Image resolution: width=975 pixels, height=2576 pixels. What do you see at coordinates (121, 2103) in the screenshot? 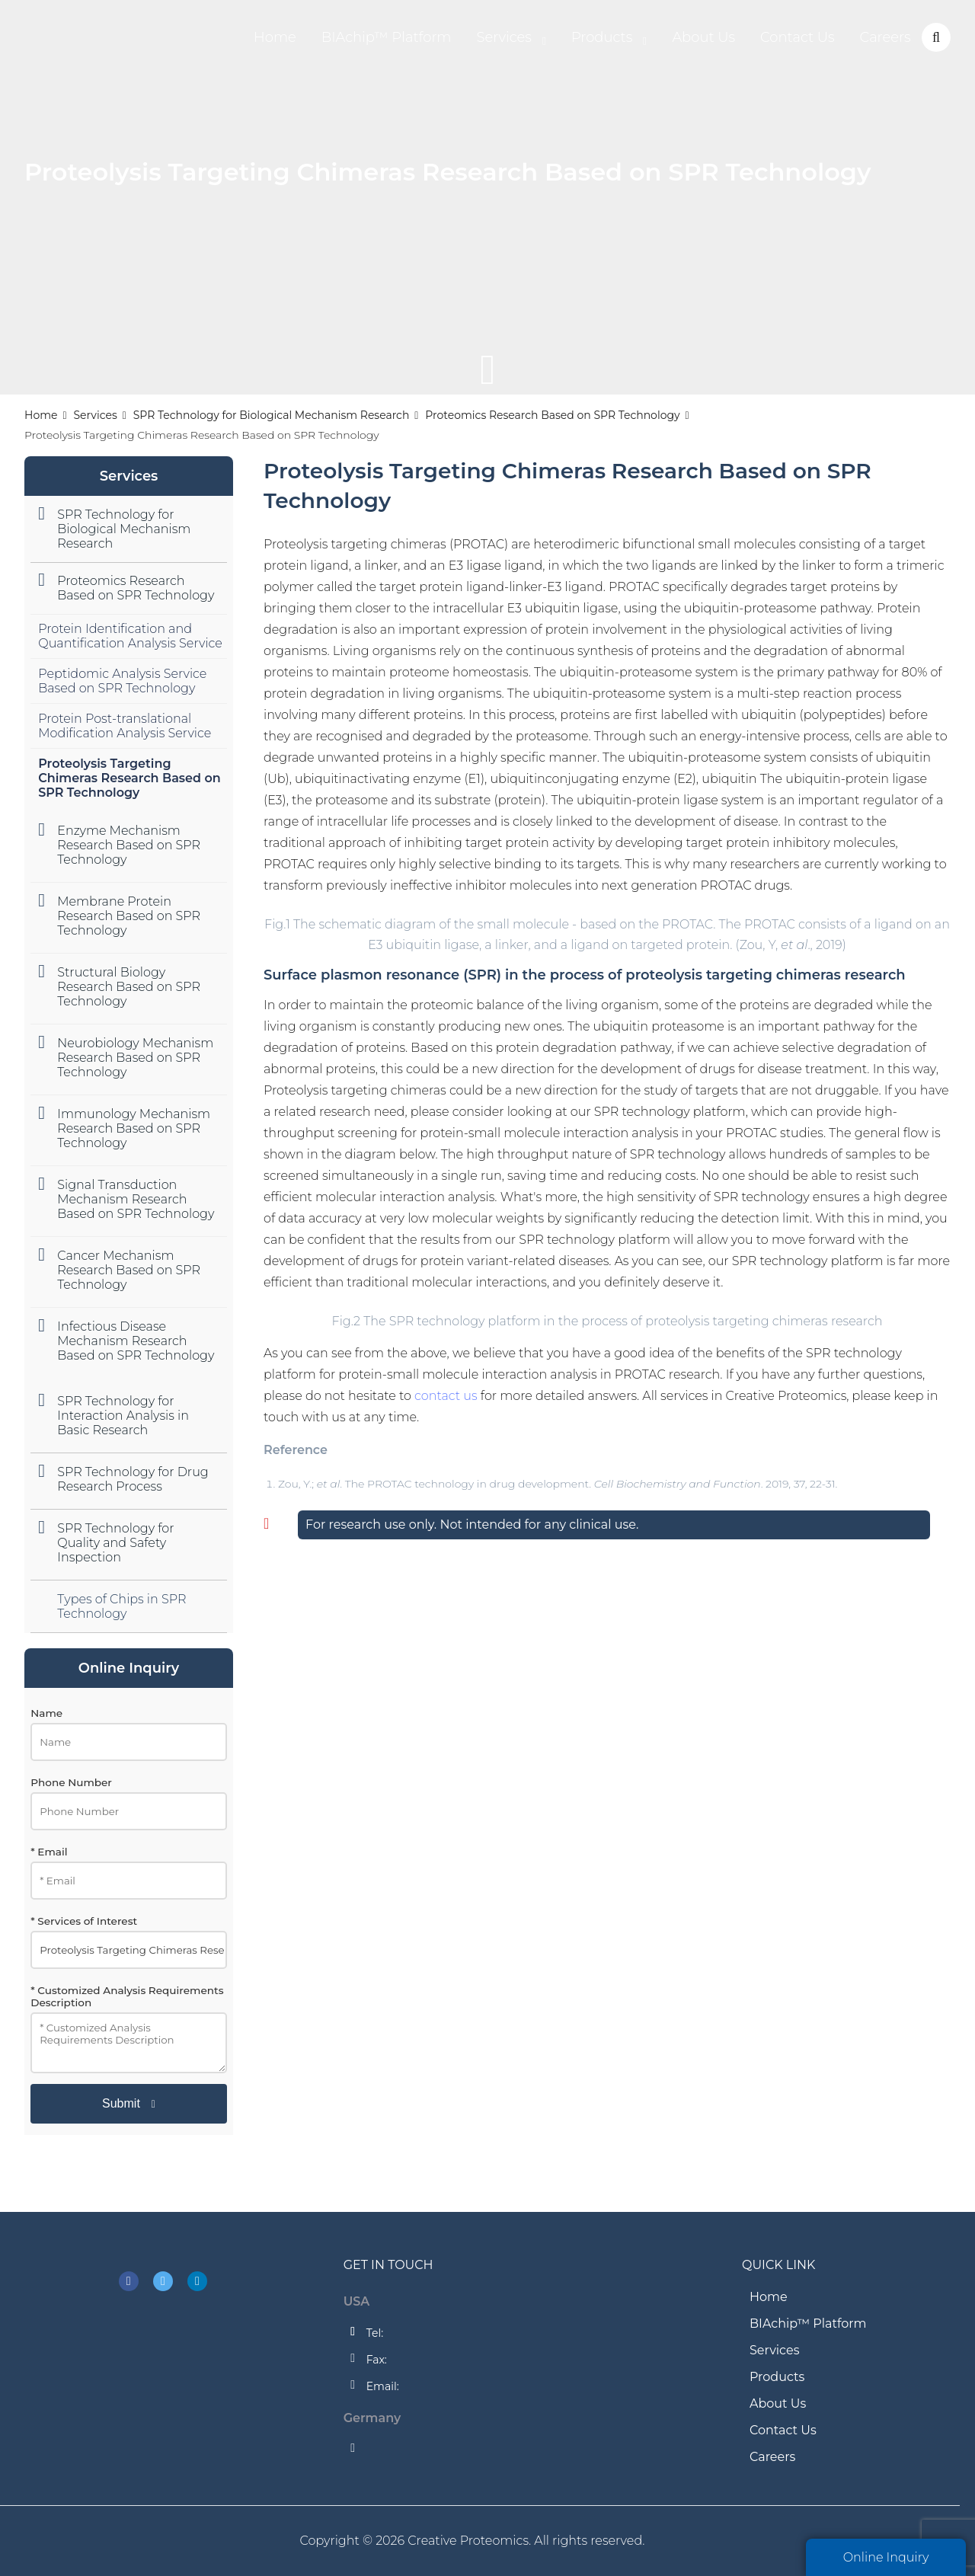
I see `Submit` at bounding box center [121, 2103].